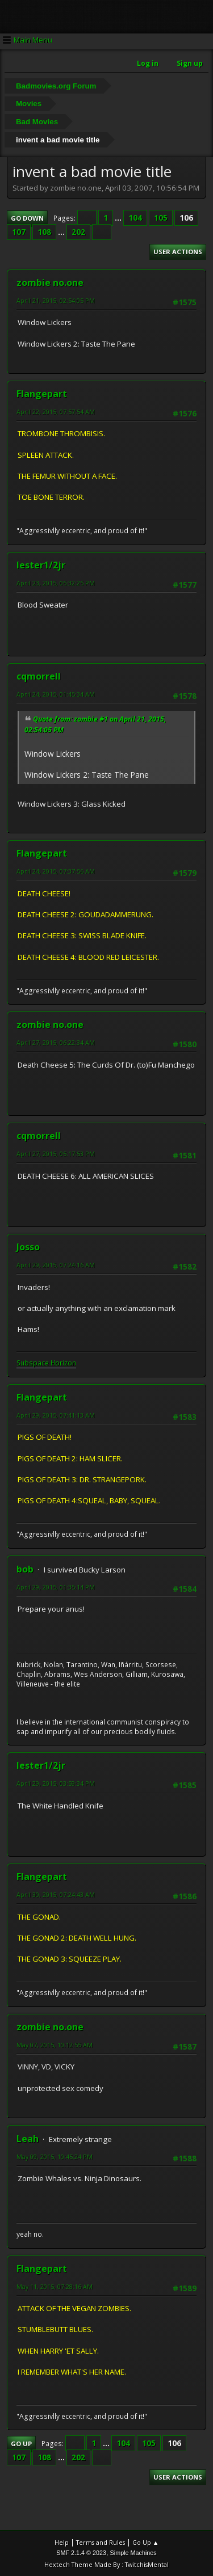 Image resolution: width=213 pixels, height=2576 pixels. Describe the element at coordinates (145, 2542) in the screenshot. I see `Go Up ▲` at that location.